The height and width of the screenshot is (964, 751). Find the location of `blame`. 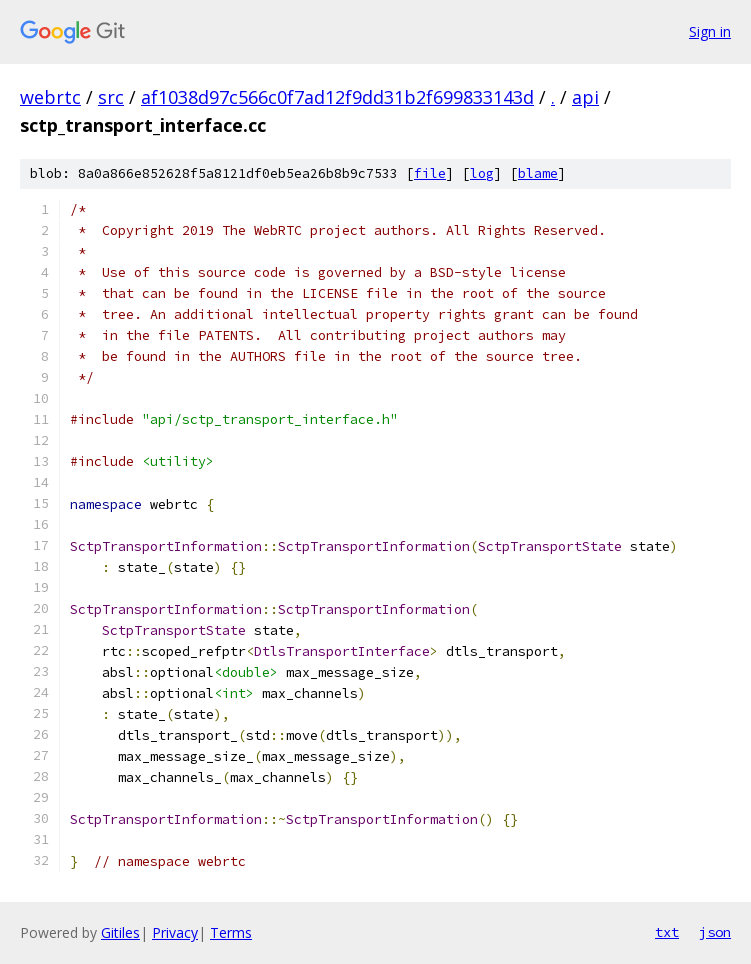

blame is located at coordinates (538, 173).